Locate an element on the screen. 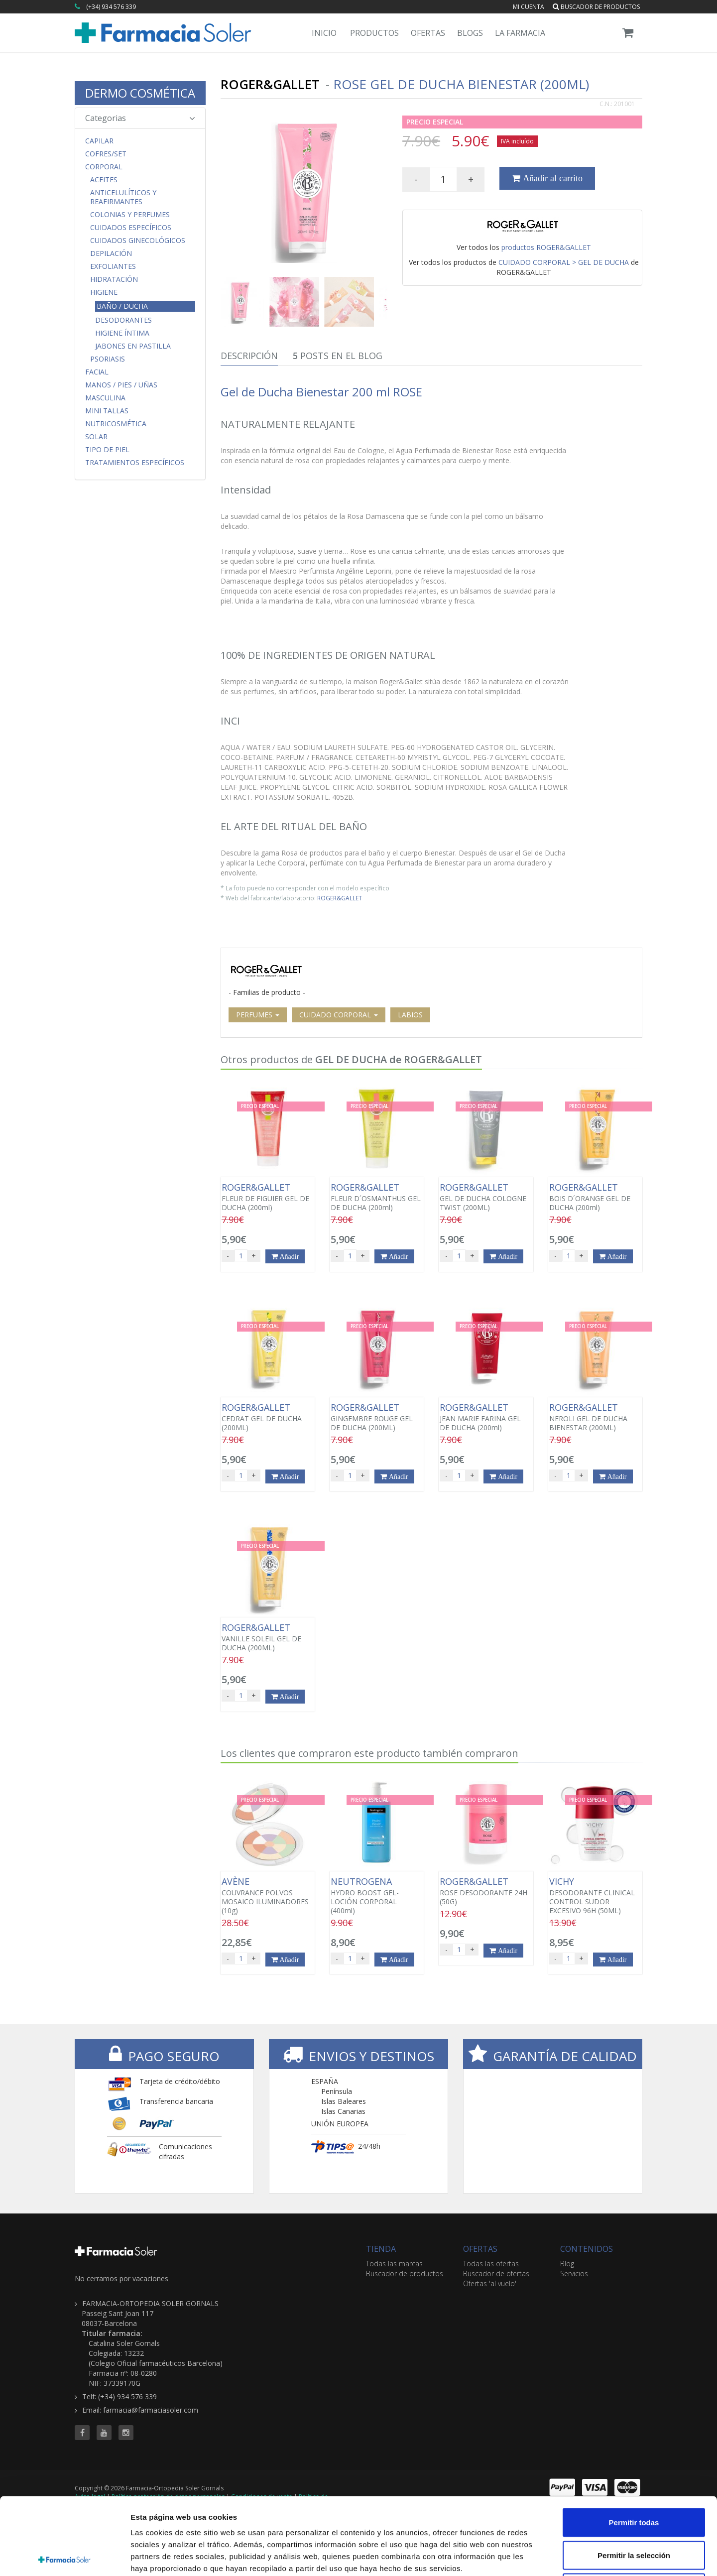 This screenshot has width=717, height=2576. Categorias is located at coordinates (140, 118).